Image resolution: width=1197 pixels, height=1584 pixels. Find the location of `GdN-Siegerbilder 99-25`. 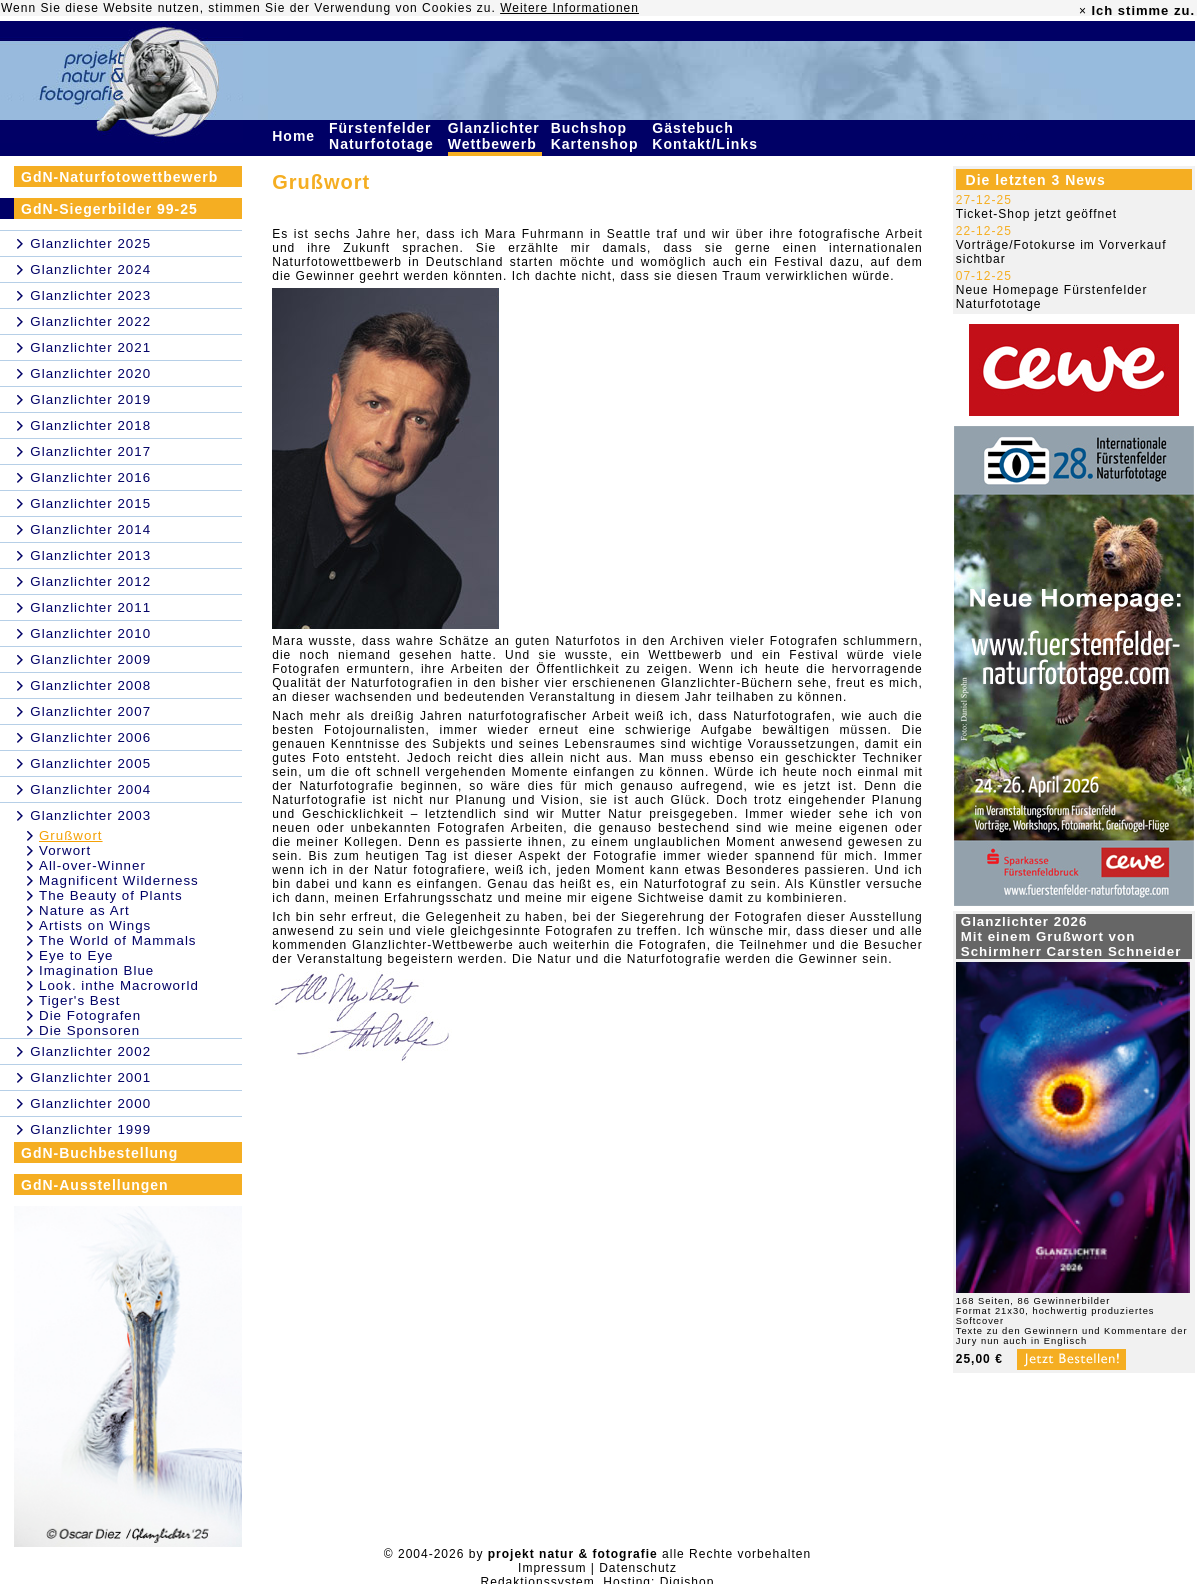

GdN-Siegerbilder 99-25 is located at coordinates (109, 209).